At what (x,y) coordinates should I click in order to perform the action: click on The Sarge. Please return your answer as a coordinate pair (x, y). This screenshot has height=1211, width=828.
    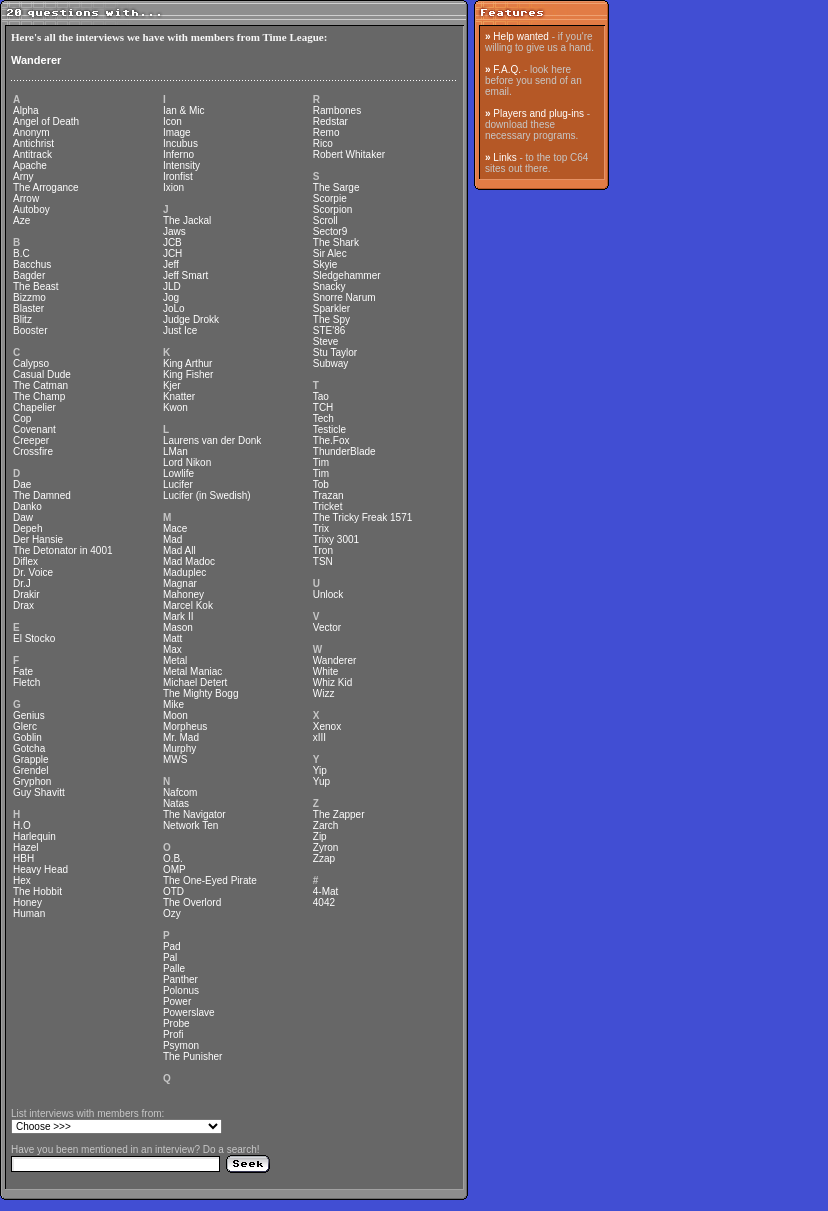
    Looking at the image, I should click on (336, 187).